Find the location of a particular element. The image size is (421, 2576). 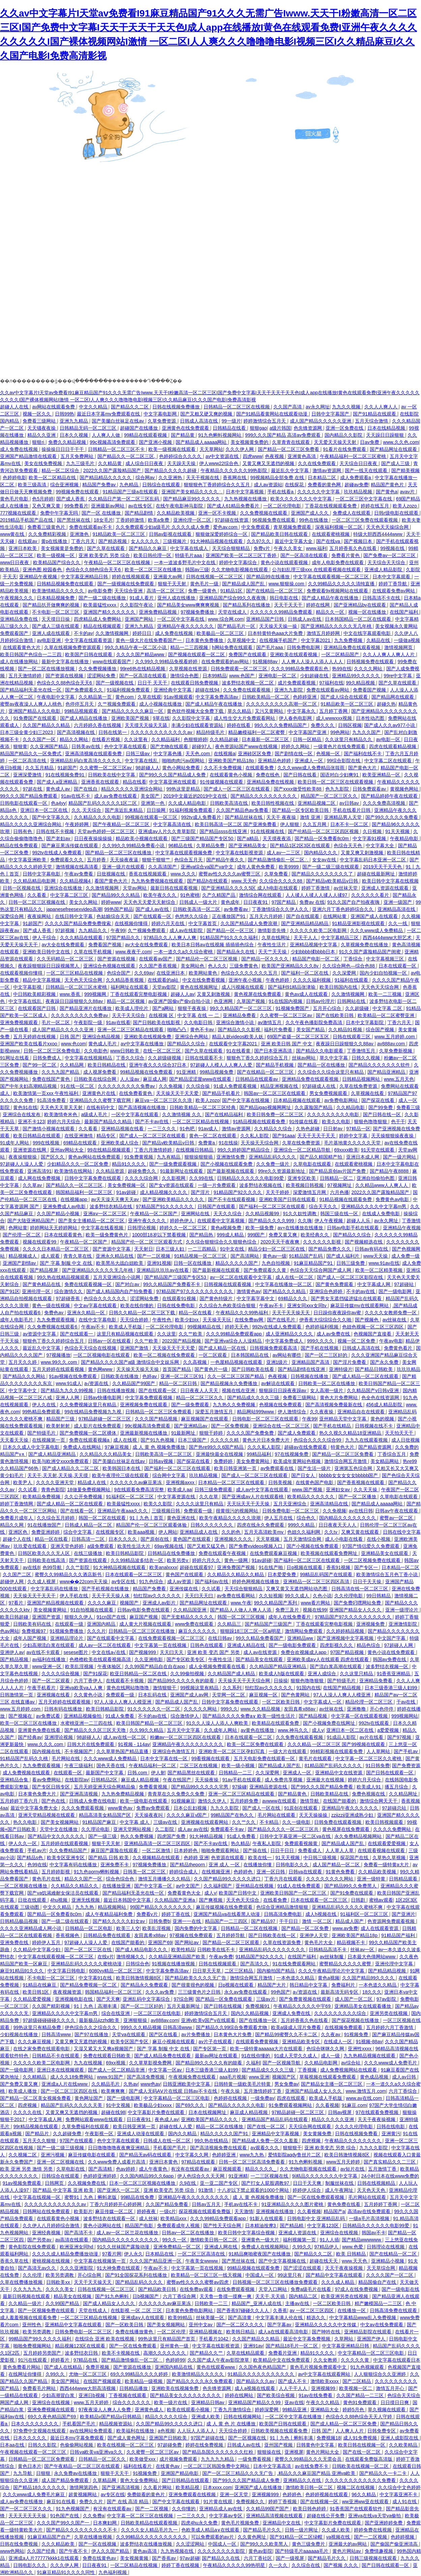

伊人手机在线 is located at coordinates (74, 1595).